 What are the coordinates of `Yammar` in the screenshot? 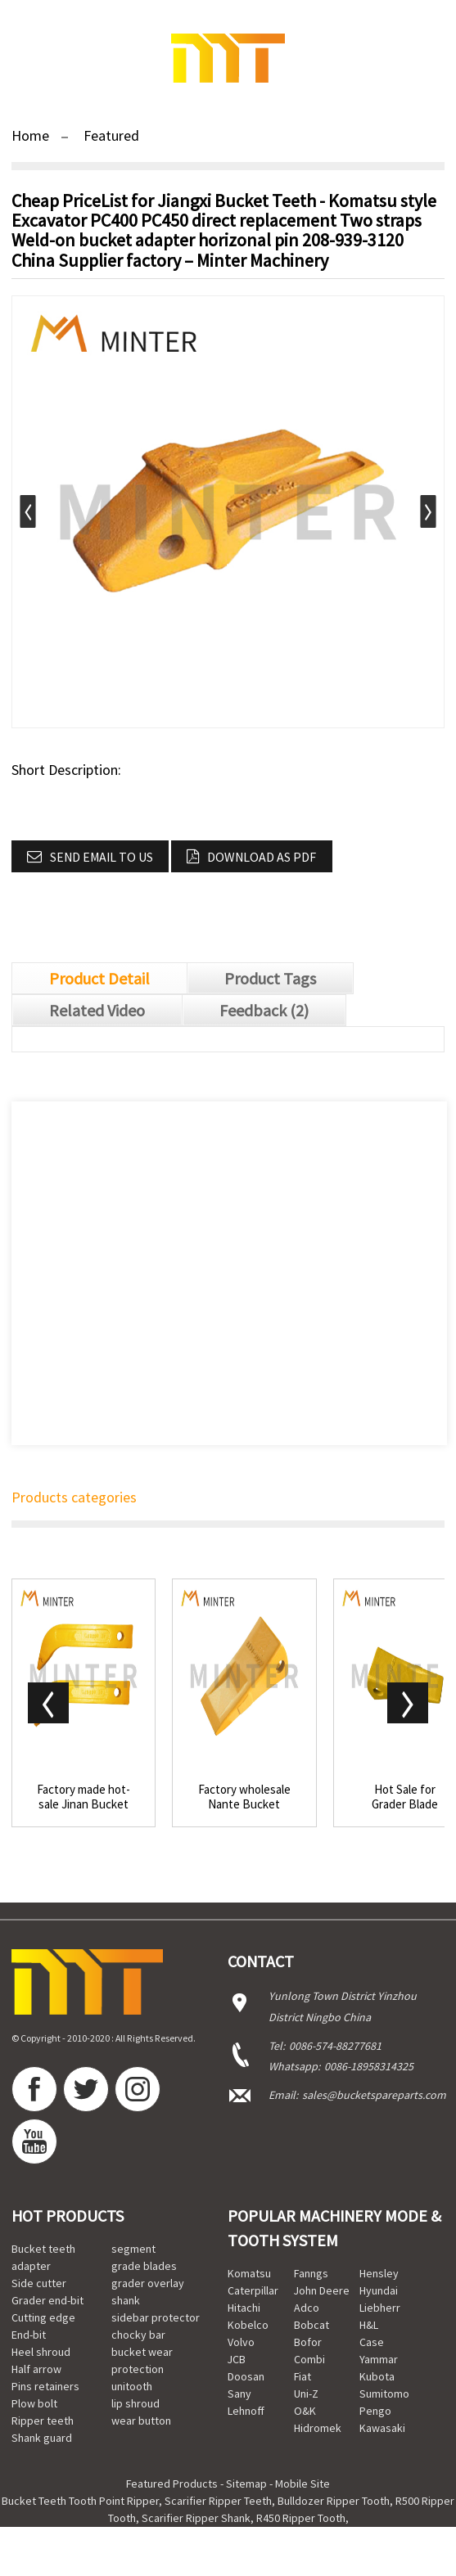 It's located at (378, 2359).